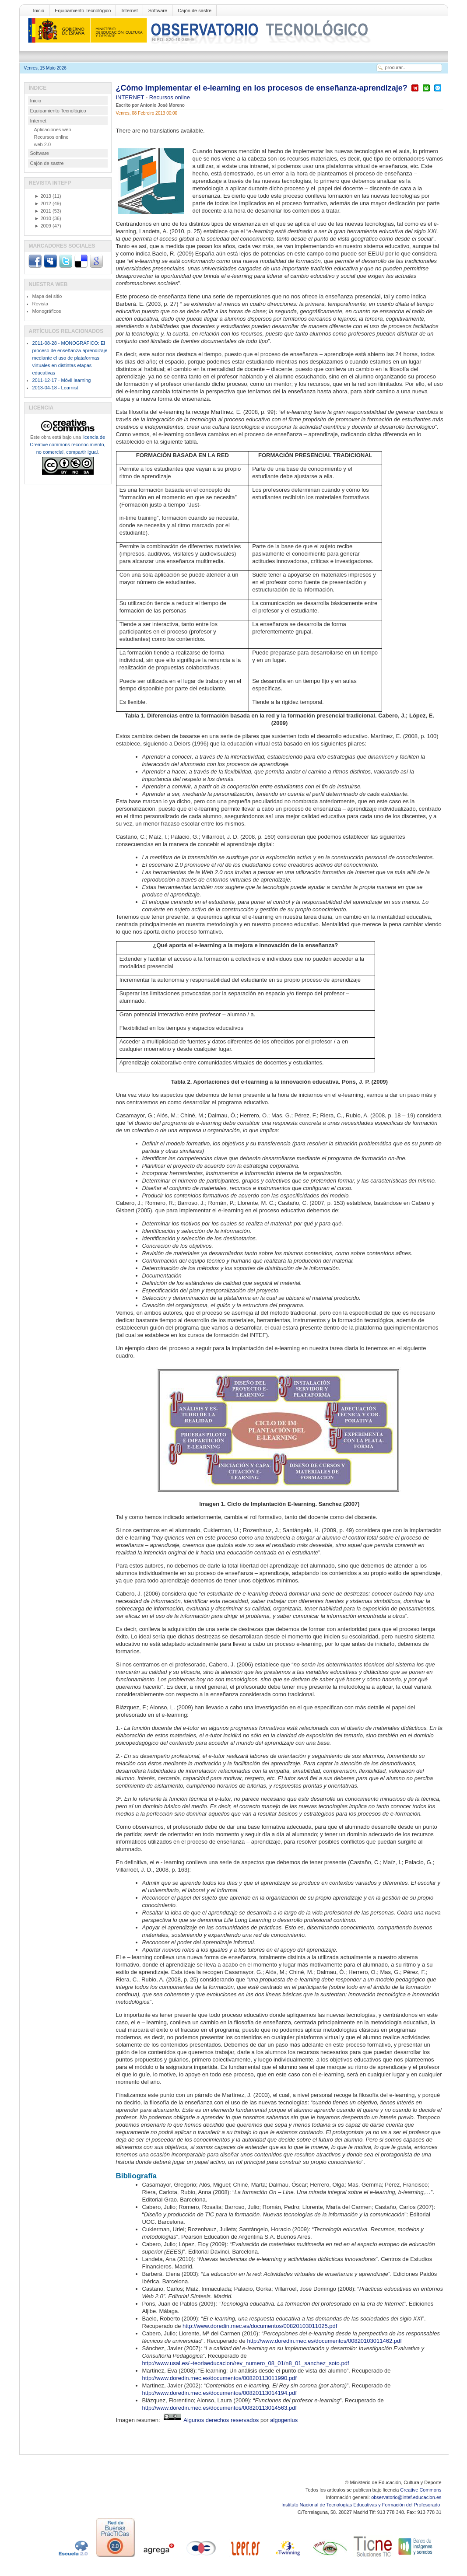  What do you see at coordinates (42, 144) in the screenshot?
I see `web 2.0` at bounding box center [42, 144].